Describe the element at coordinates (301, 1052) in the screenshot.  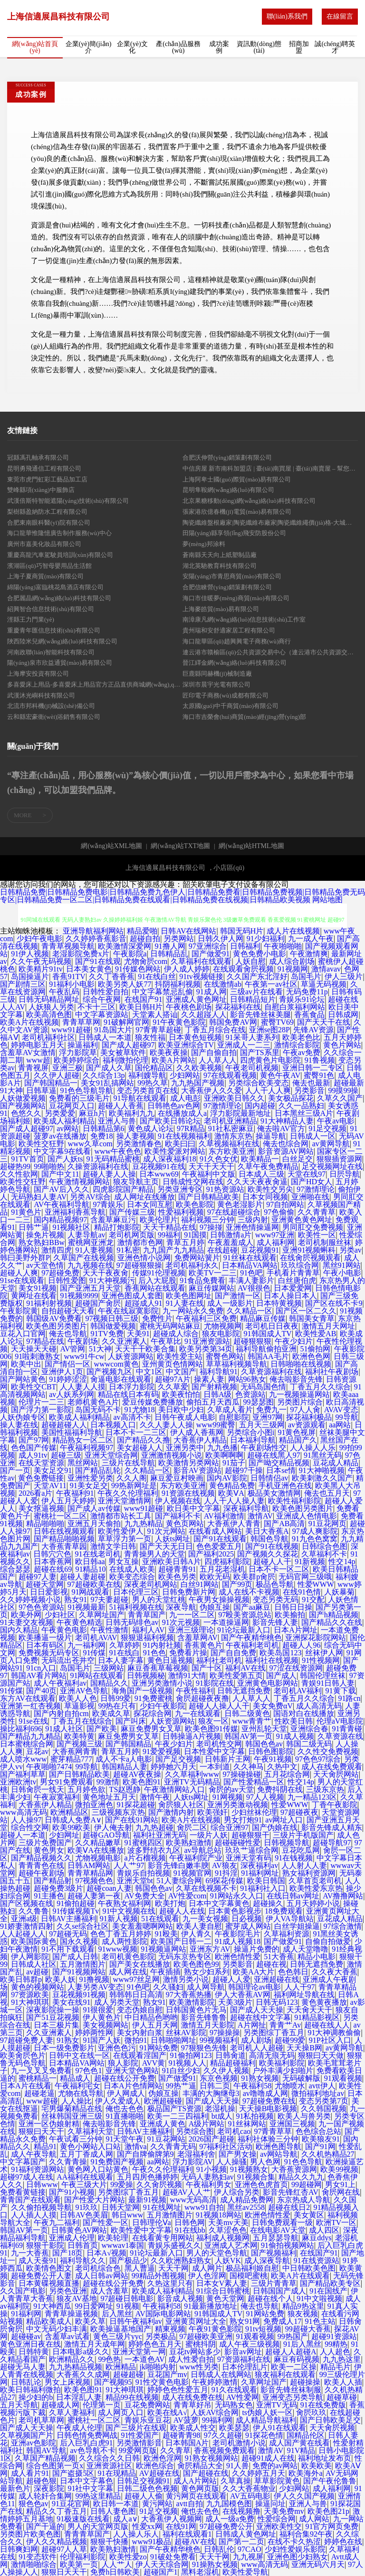
I see `午夜av免费` at that location.